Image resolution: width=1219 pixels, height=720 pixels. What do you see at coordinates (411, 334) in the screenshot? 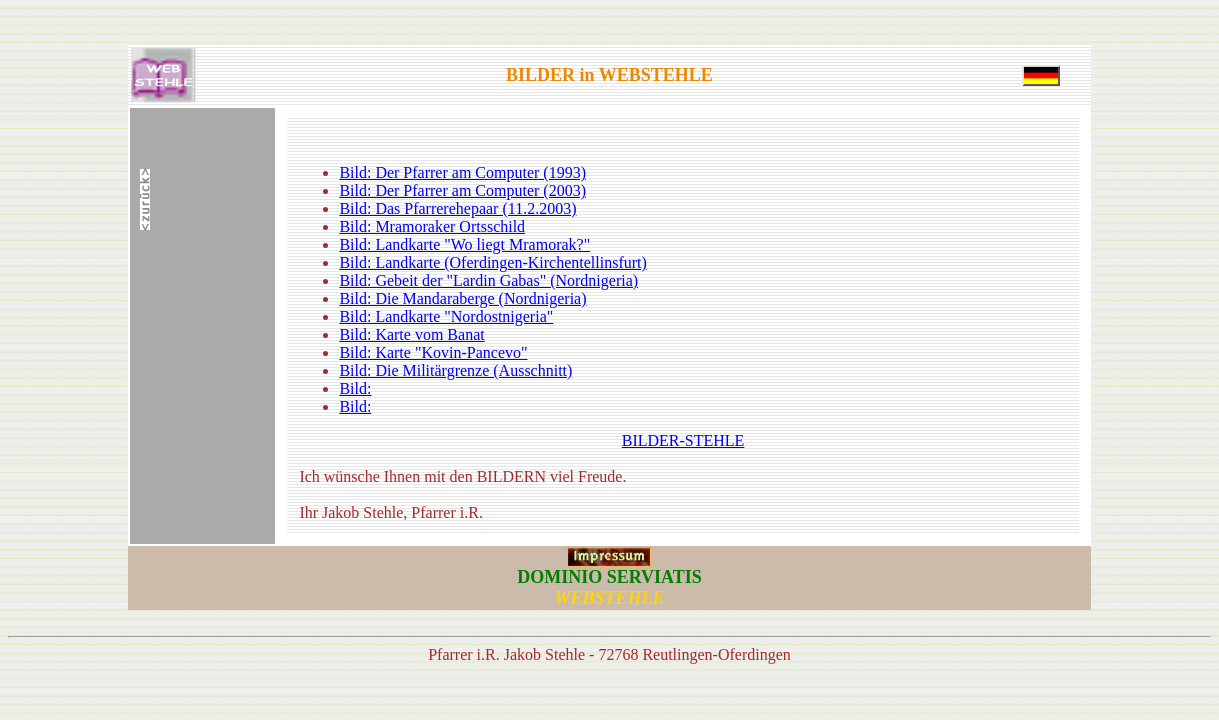
I see `Bild: Karte vom Banat` at bounding box center [411, 334].